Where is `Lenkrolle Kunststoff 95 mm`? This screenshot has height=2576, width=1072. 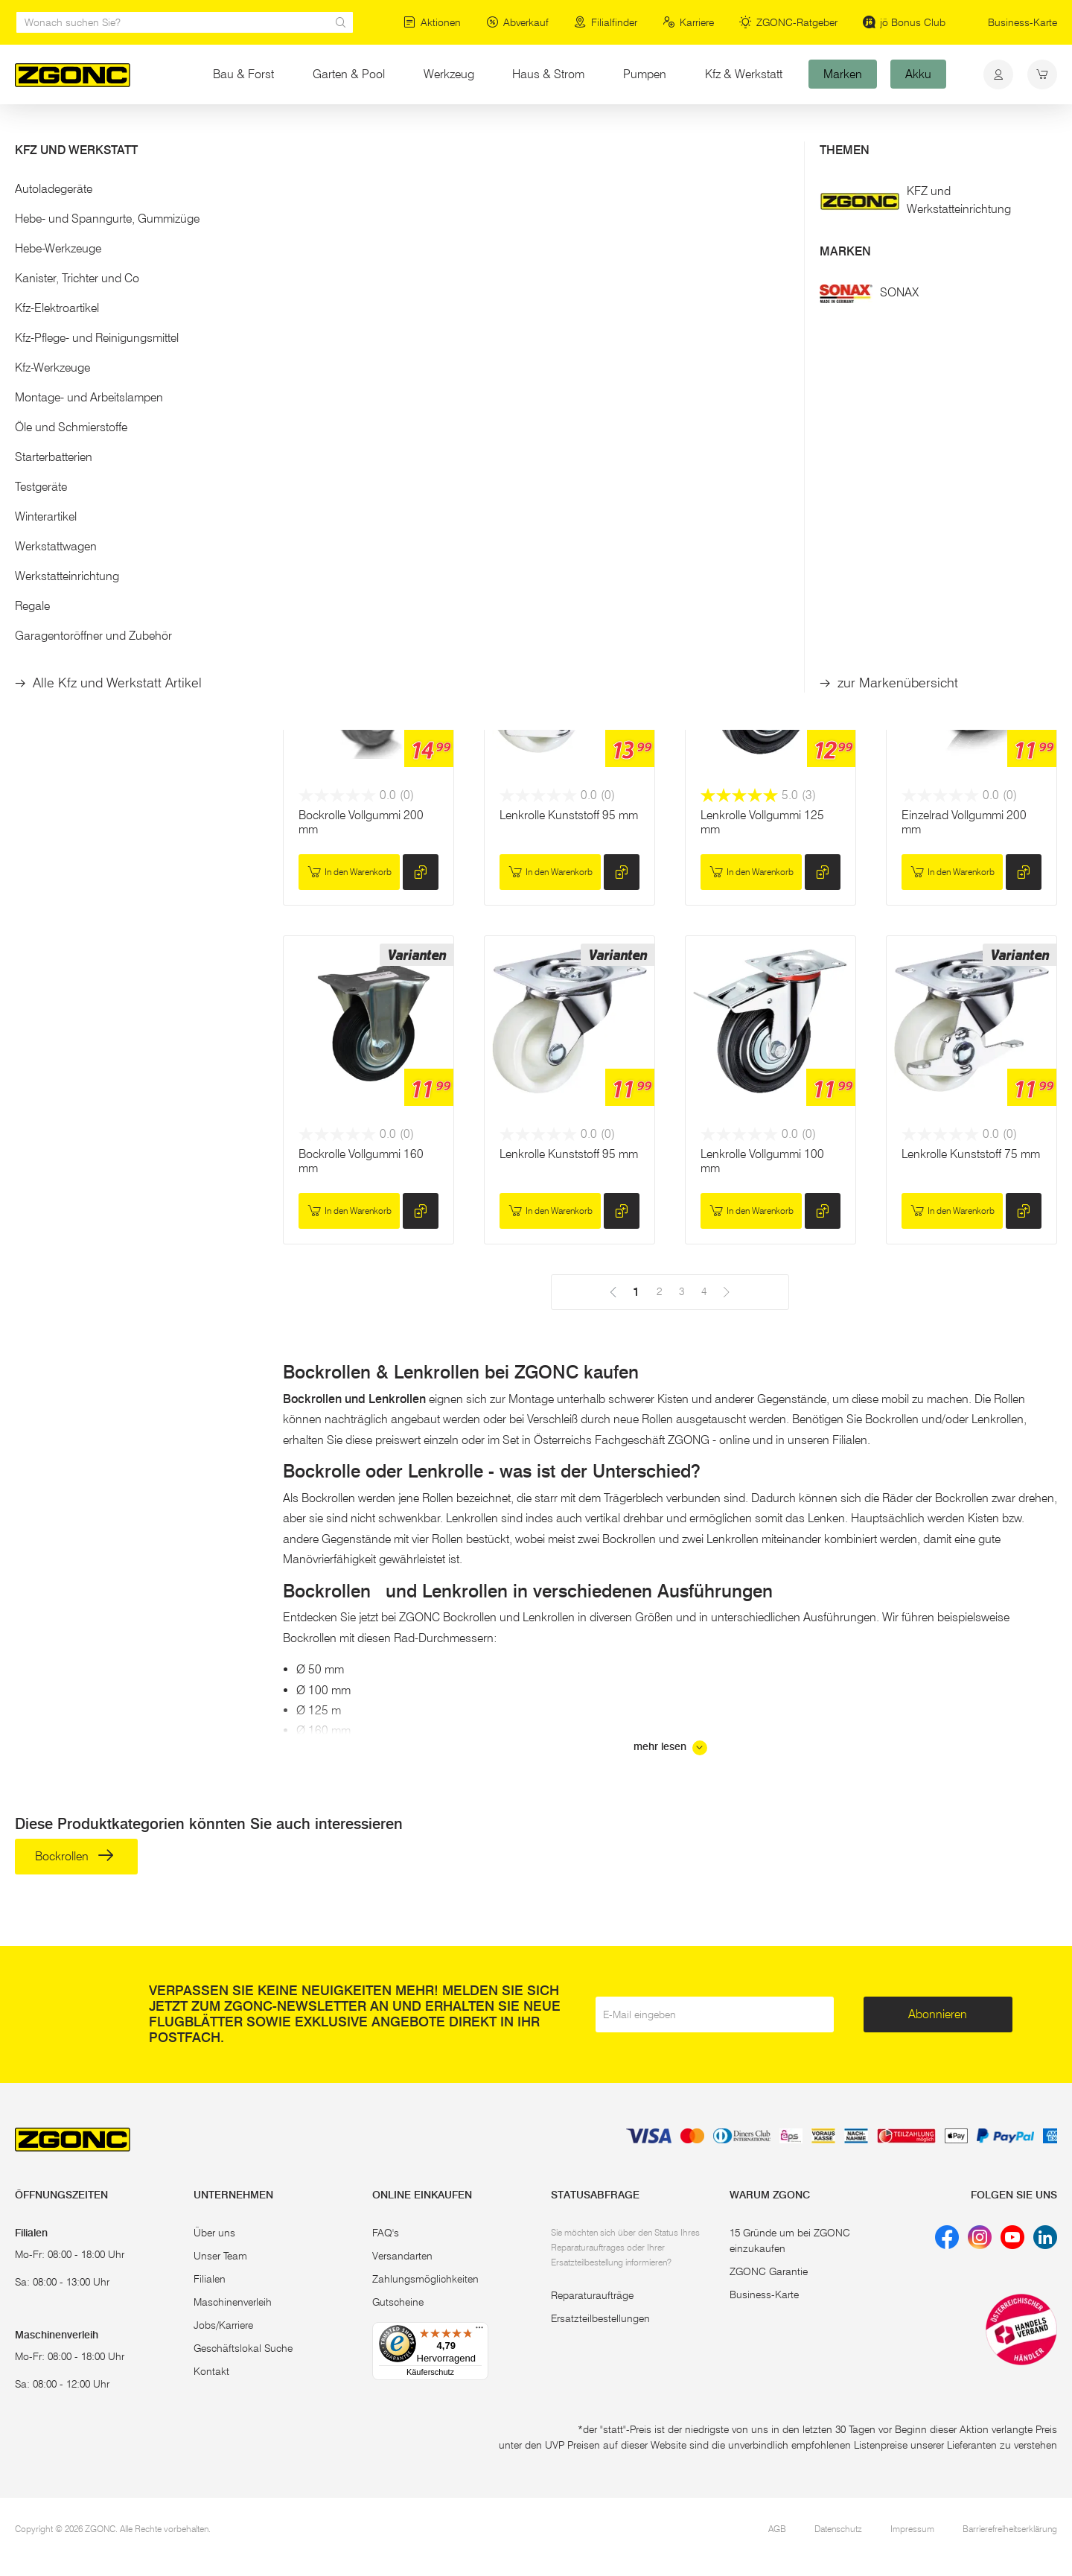 Lenkrolle Kunststoff 95 mm is located at coordinates (569, 815).